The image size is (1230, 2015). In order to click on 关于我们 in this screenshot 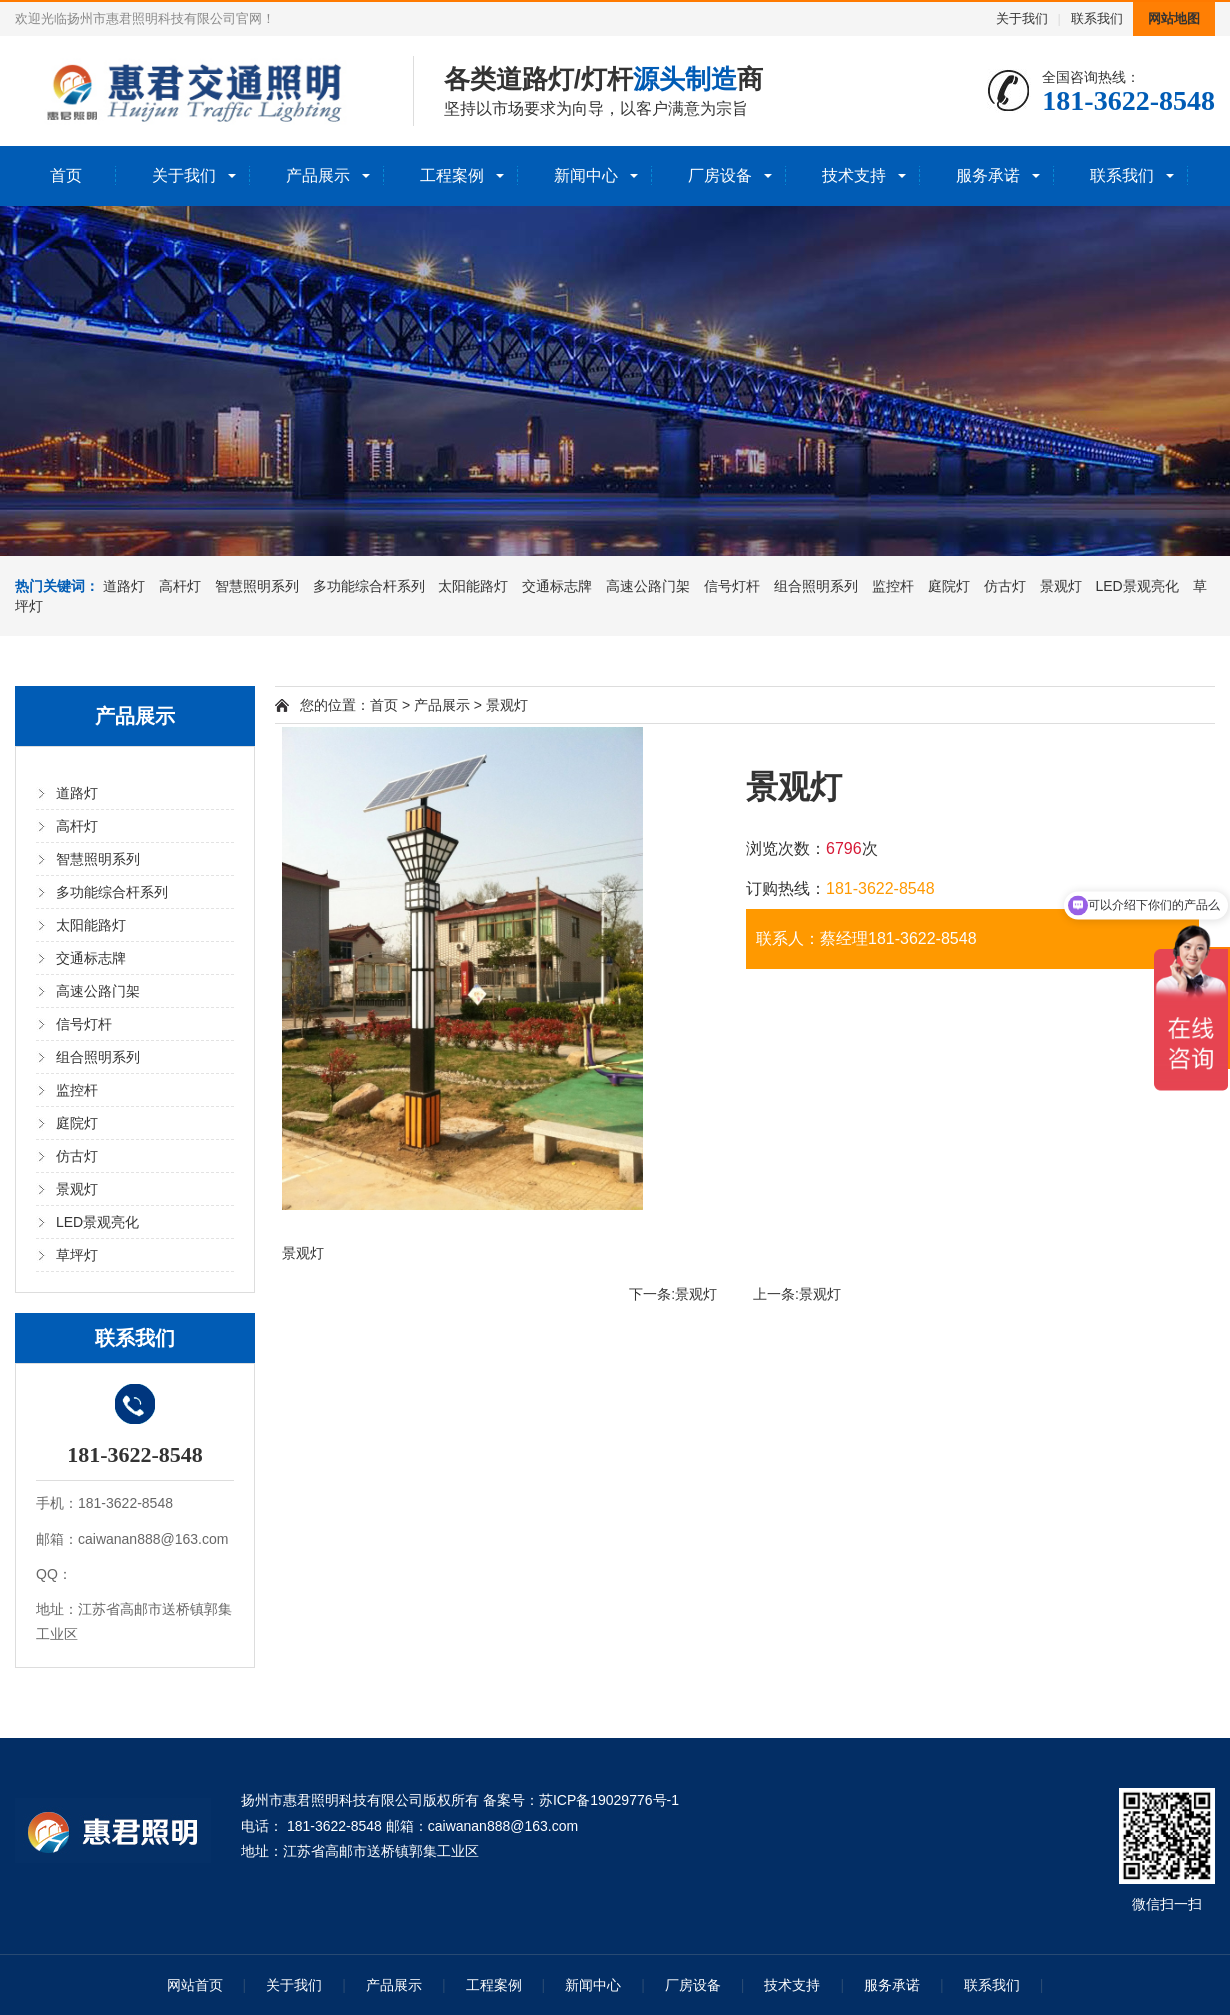, I will do `click(1022, 18)`.